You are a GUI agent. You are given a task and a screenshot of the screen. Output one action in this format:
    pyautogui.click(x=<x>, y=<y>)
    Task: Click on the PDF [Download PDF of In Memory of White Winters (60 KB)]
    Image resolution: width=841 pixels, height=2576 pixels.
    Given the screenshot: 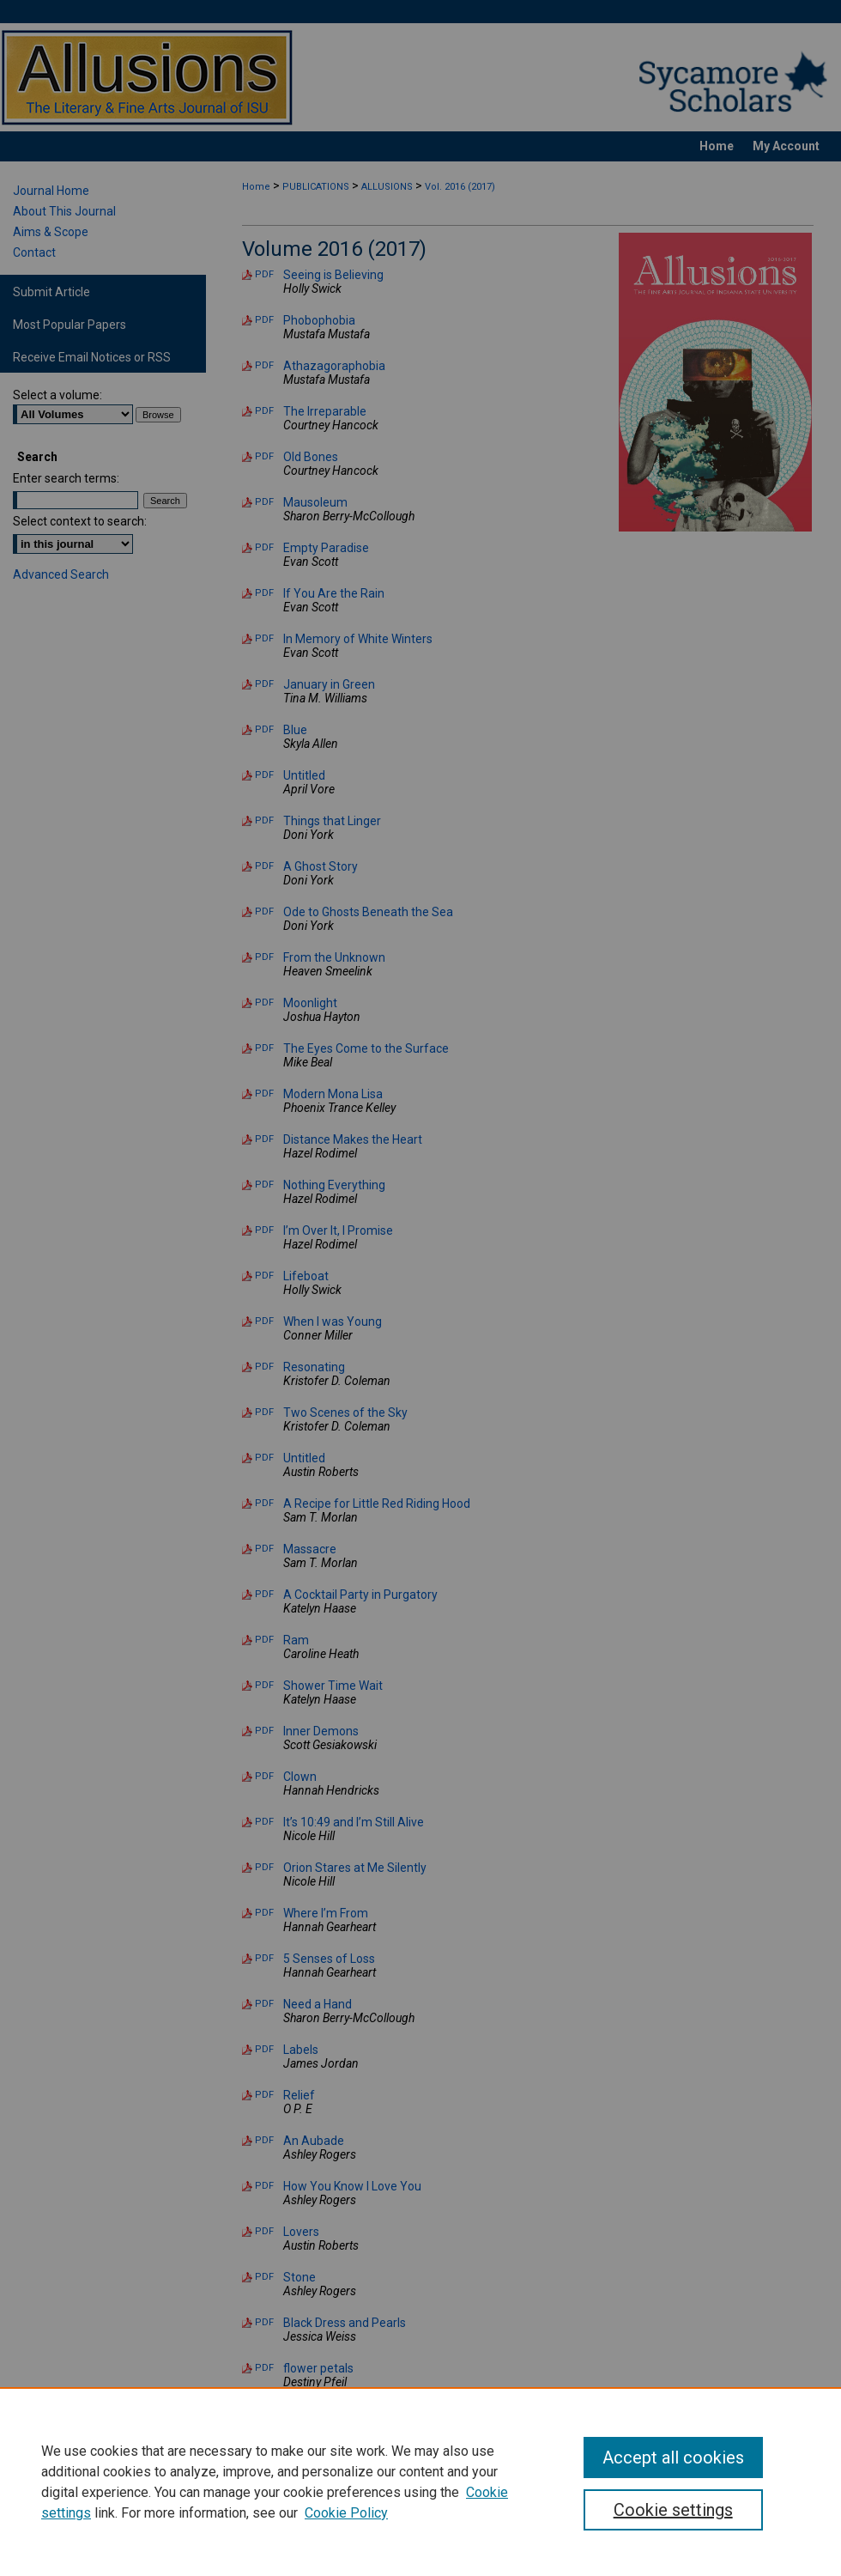 What is the action you would take?
    pyautogui.click(x=264, y=638)
    